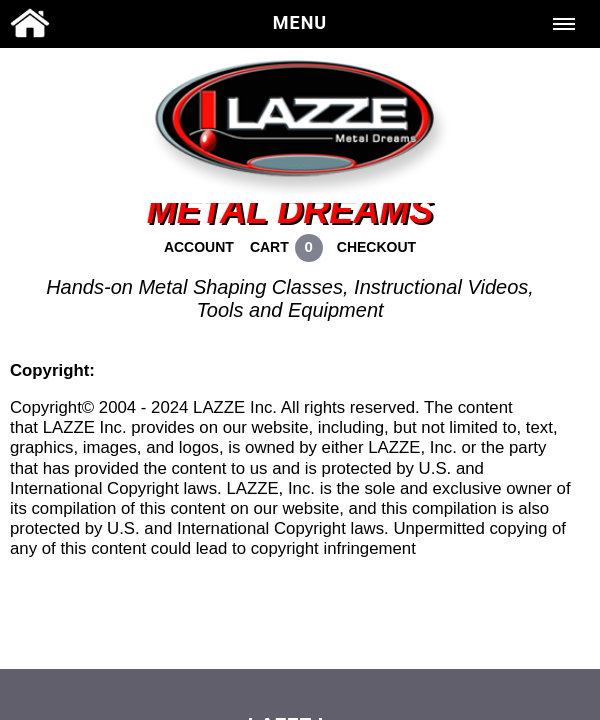 Image resolution: width=600 pixels, height=720 pixels. Describe the element at coordinates (376, 247) in the screenshot. I see `CHECKOUT` at that location.